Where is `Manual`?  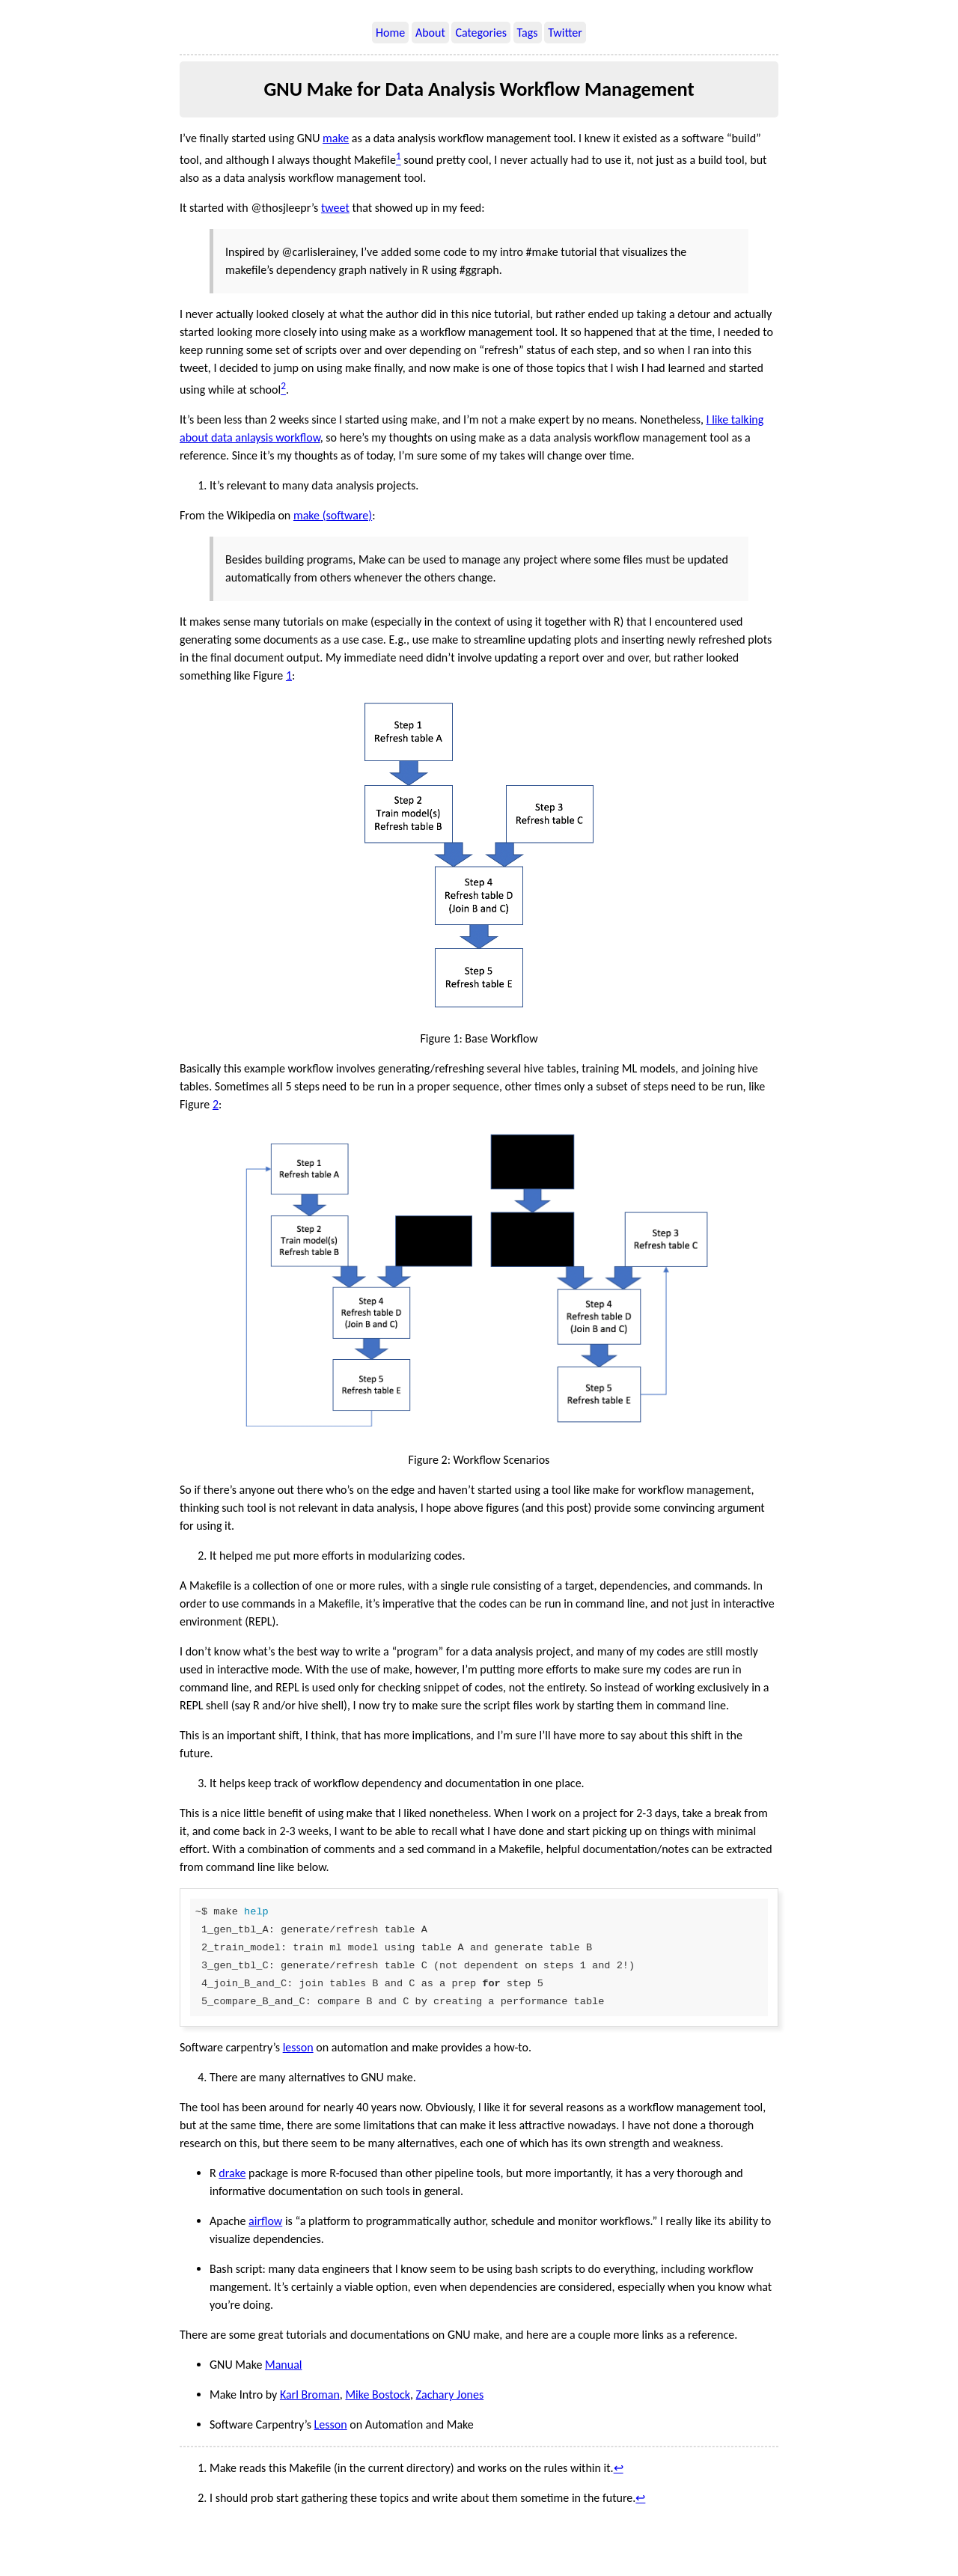
Manual is located at coordinates (283, 2364).